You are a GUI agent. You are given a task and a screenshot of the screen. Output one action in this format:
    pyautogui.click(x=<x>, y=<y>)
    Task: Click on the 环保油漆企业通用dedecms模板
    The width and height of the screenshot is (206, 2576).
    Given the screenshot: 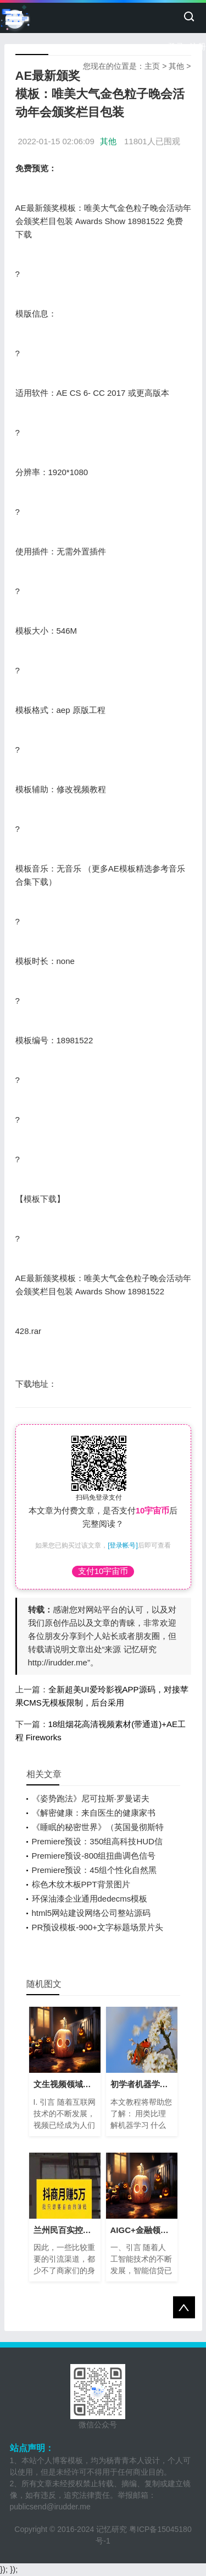 What is the action you would take?
    pyautogui.click(x=90, y=1898)
    